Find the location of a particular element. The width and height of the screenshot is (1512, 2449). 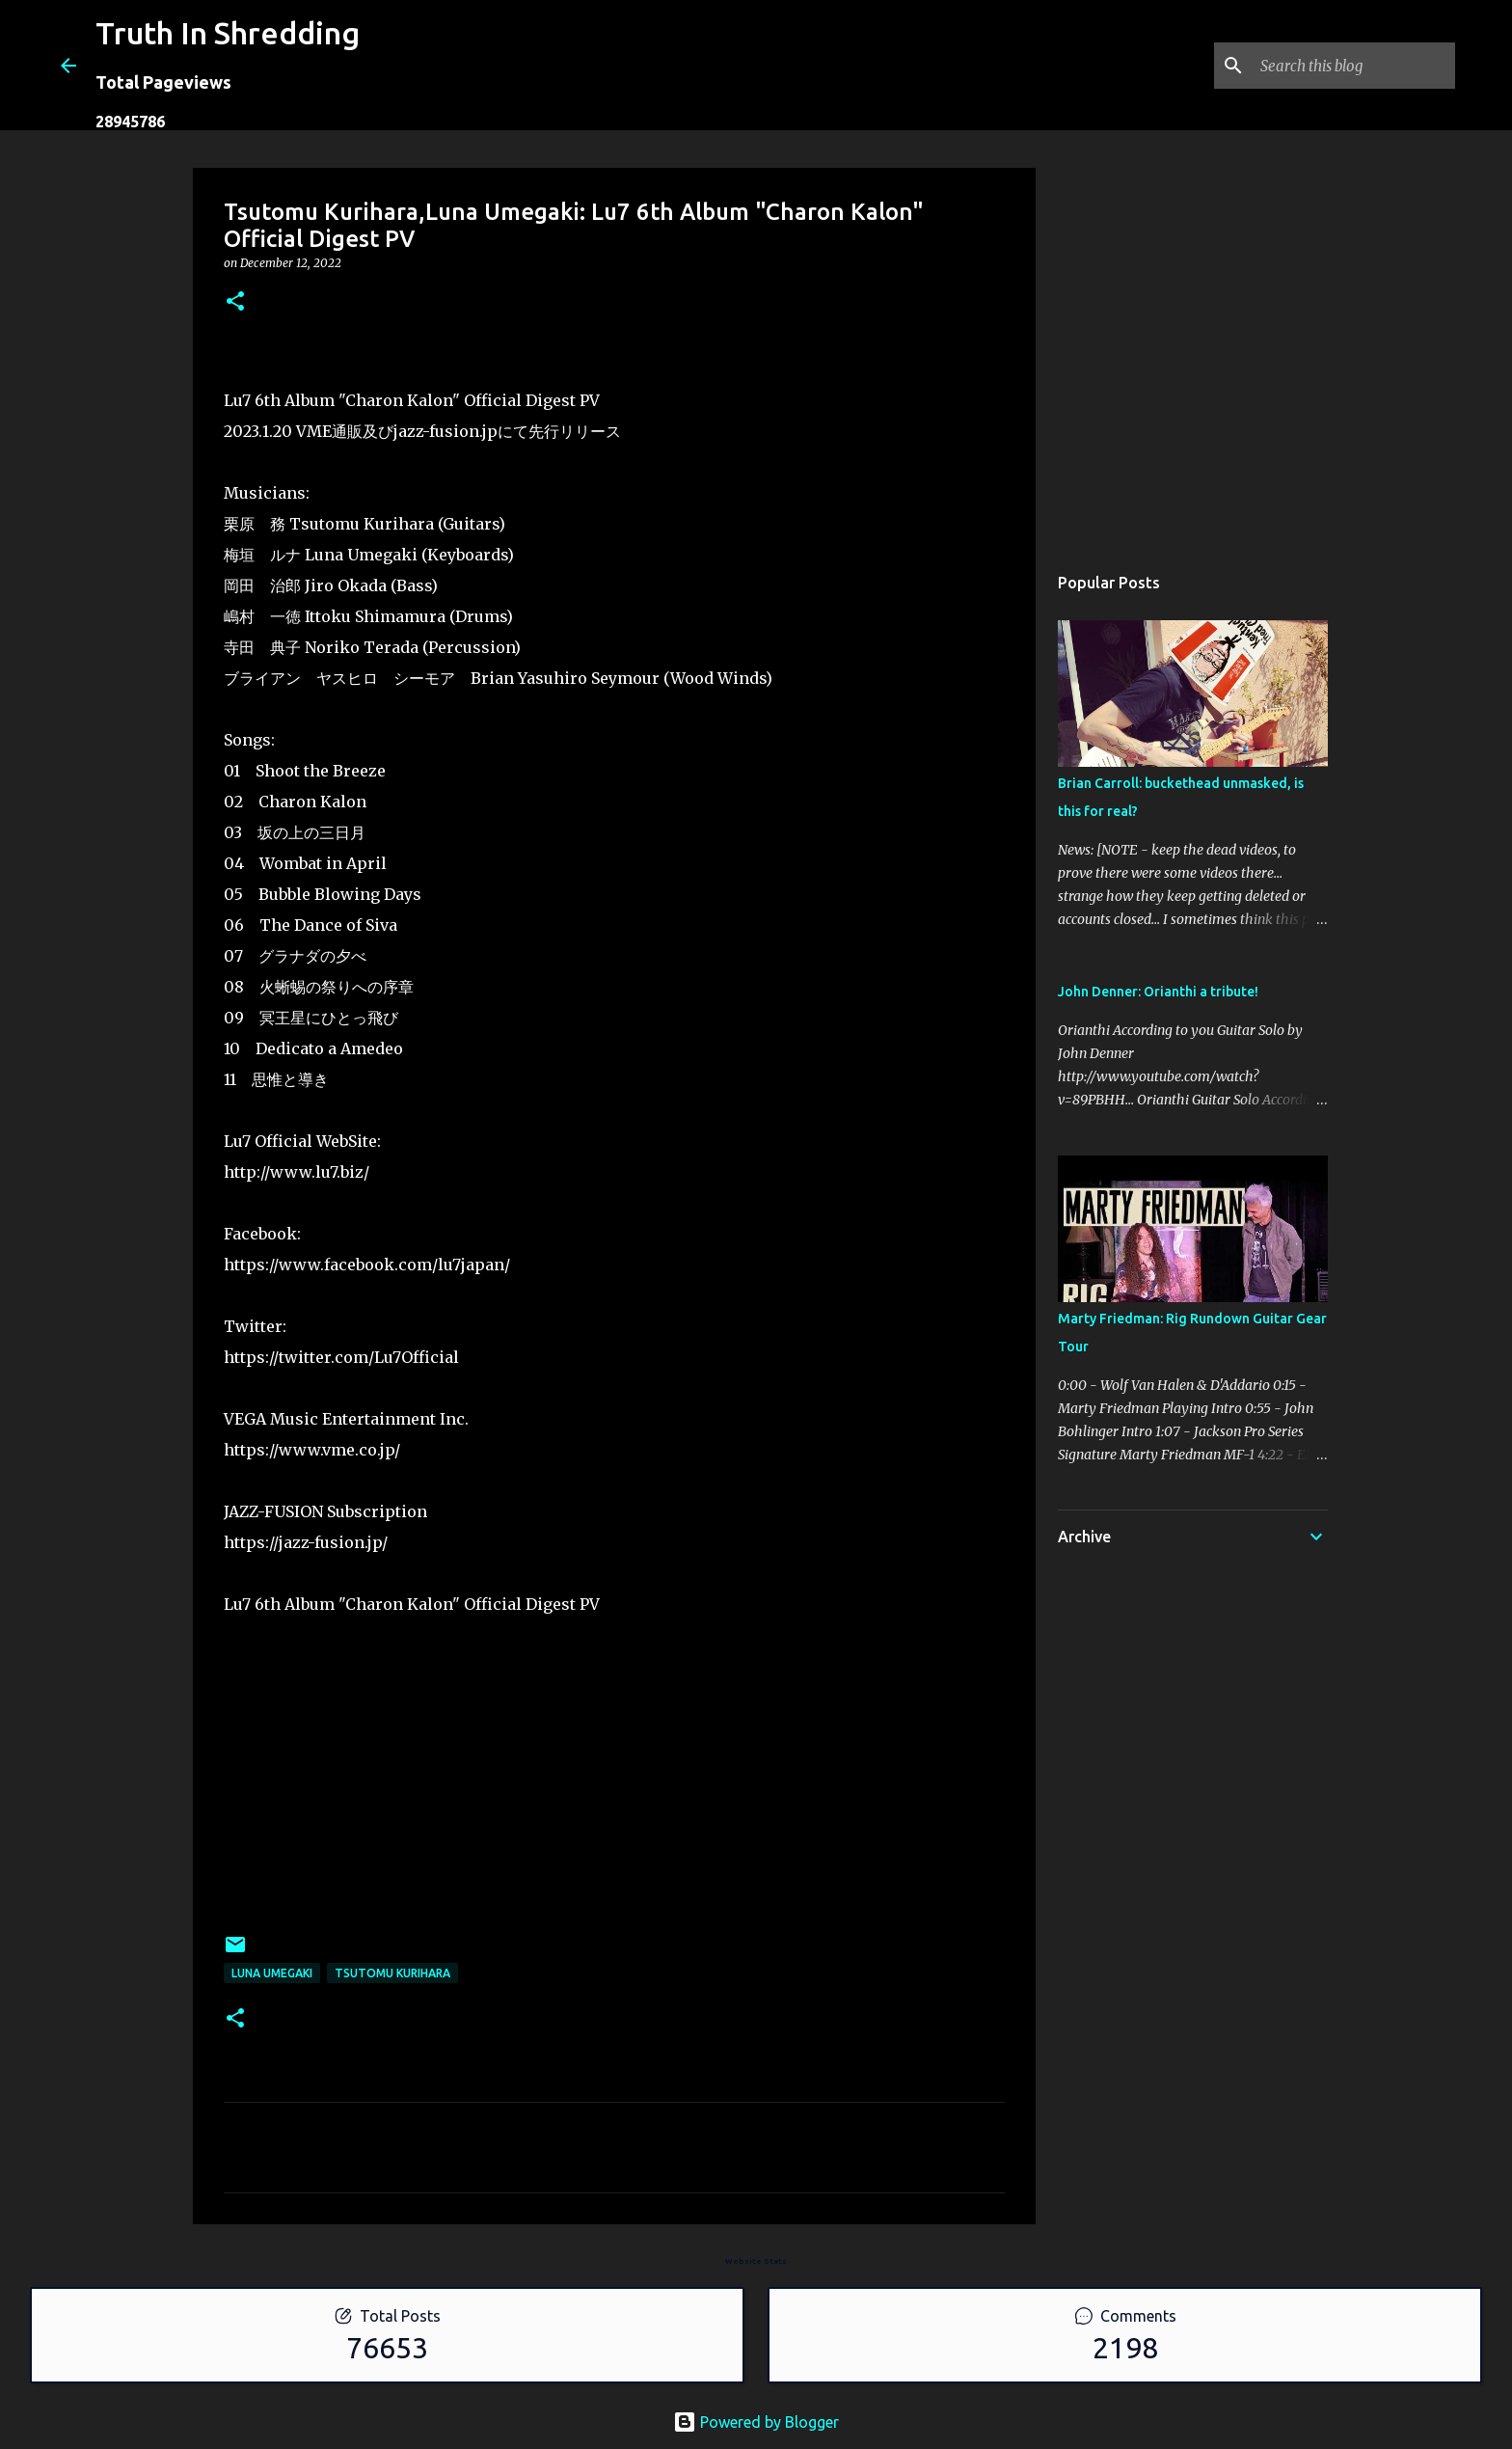

Powered by Blogger is located at coordinates (756, 2422).